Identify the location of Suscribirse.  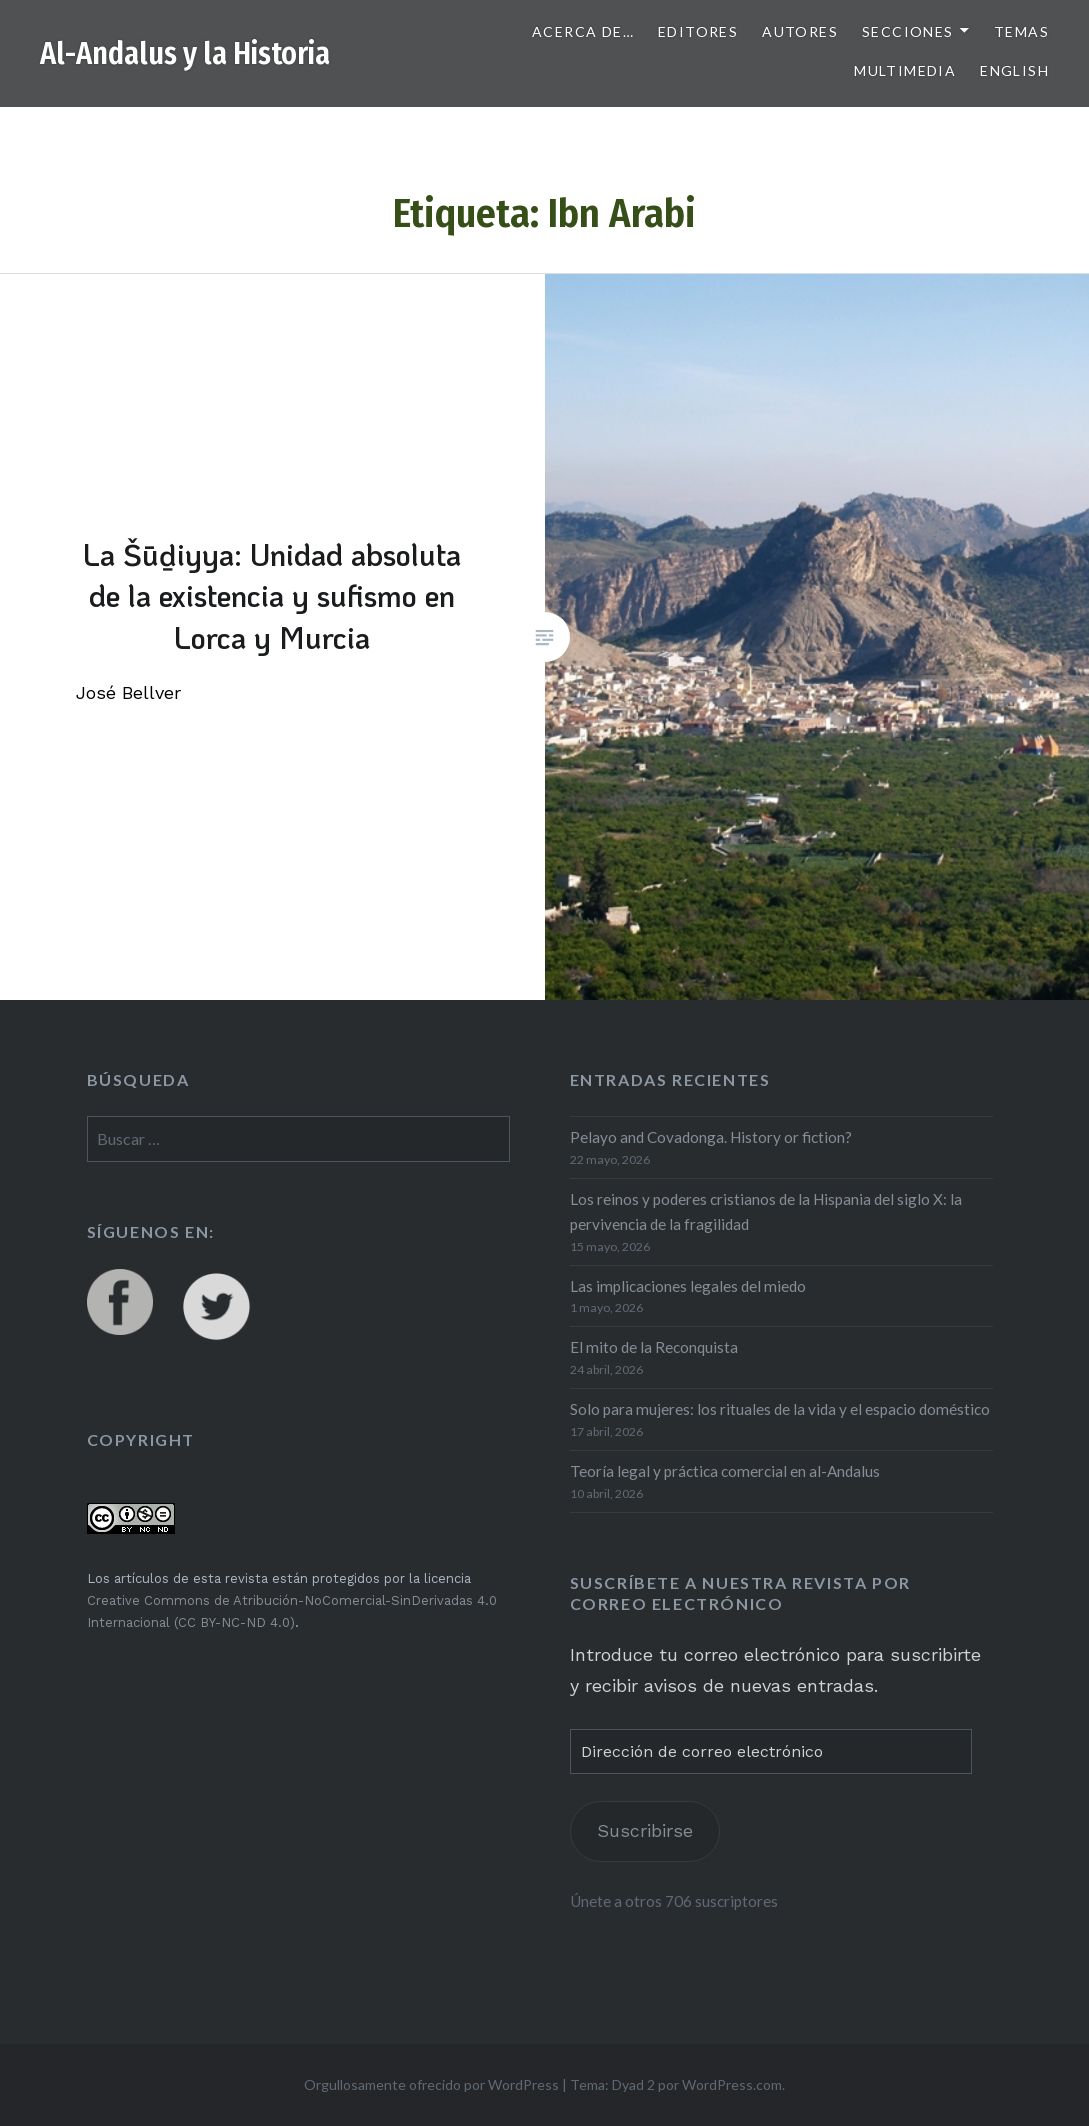
(645, 1830).